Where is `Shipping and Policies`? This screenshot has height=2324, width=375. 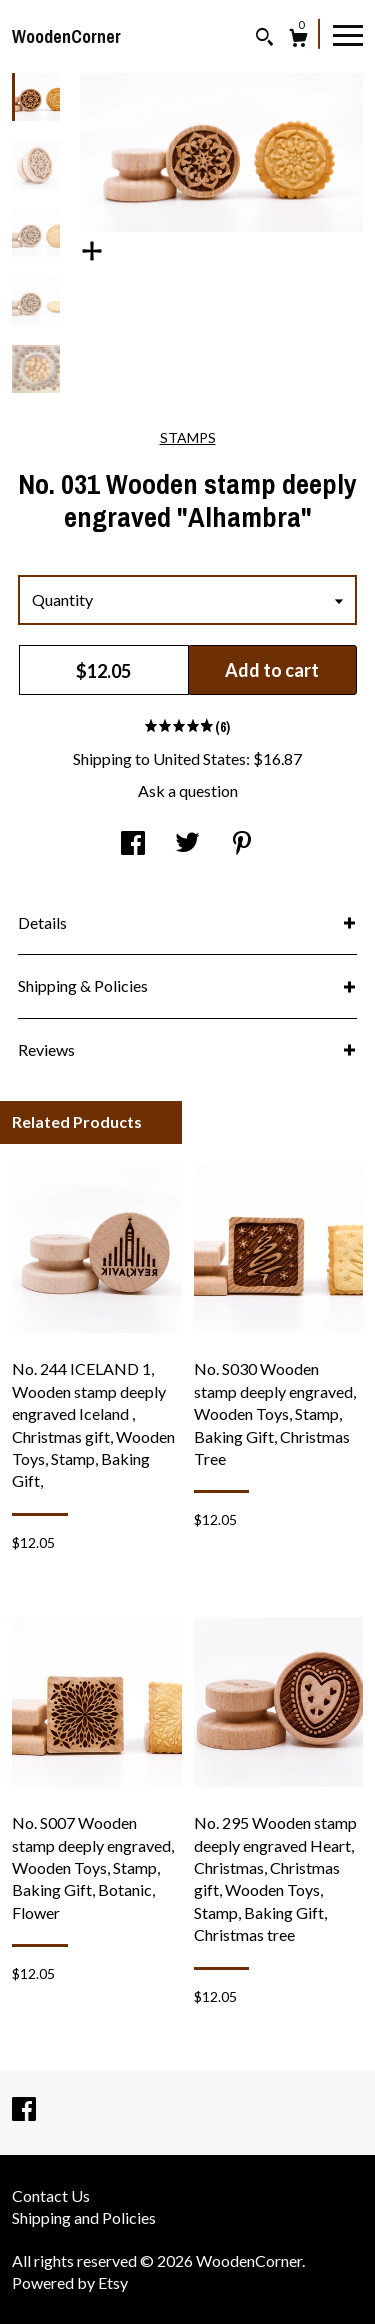
Shipping and Policies is located at coordinates (84, 2217).